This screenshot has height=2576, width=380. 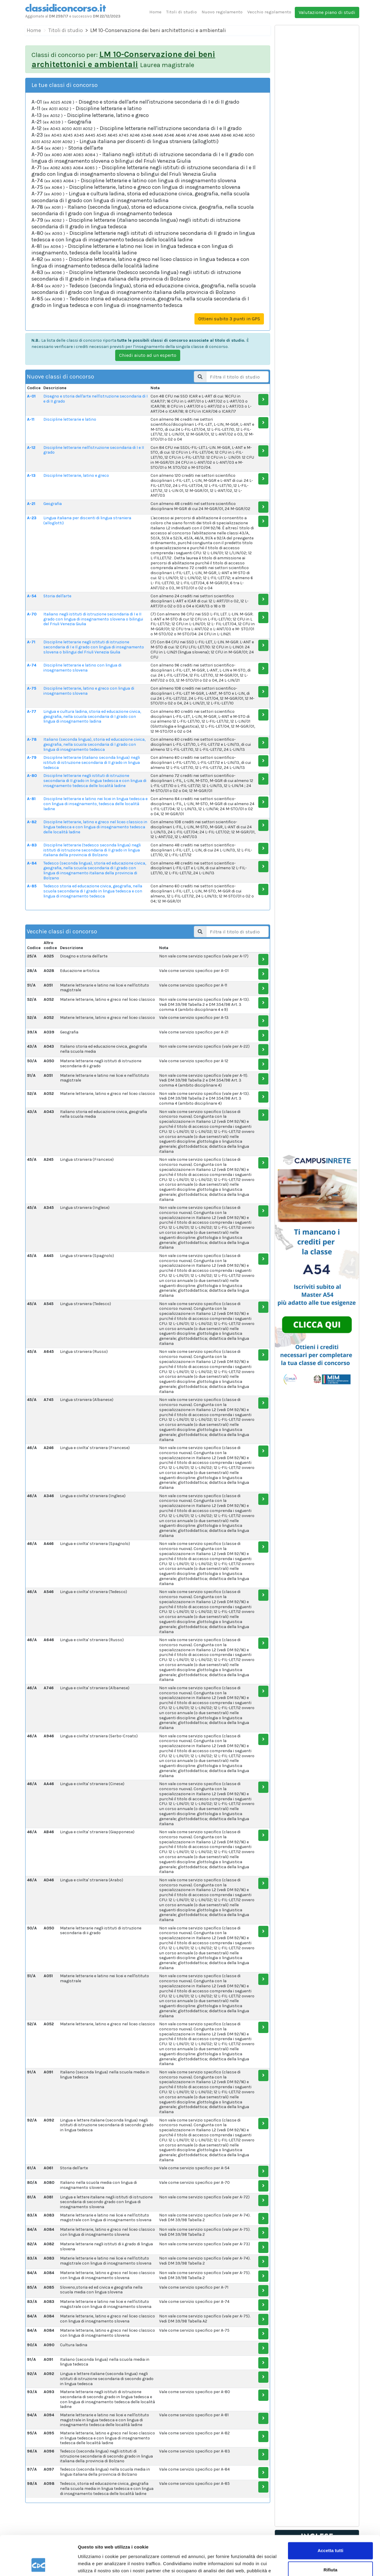 What do you see at coordinates (93, 450) in the screenshot?
I see `Discipline letterarie nell'istruzione secondaria di I e II grado` at bounding box center [93, 450].